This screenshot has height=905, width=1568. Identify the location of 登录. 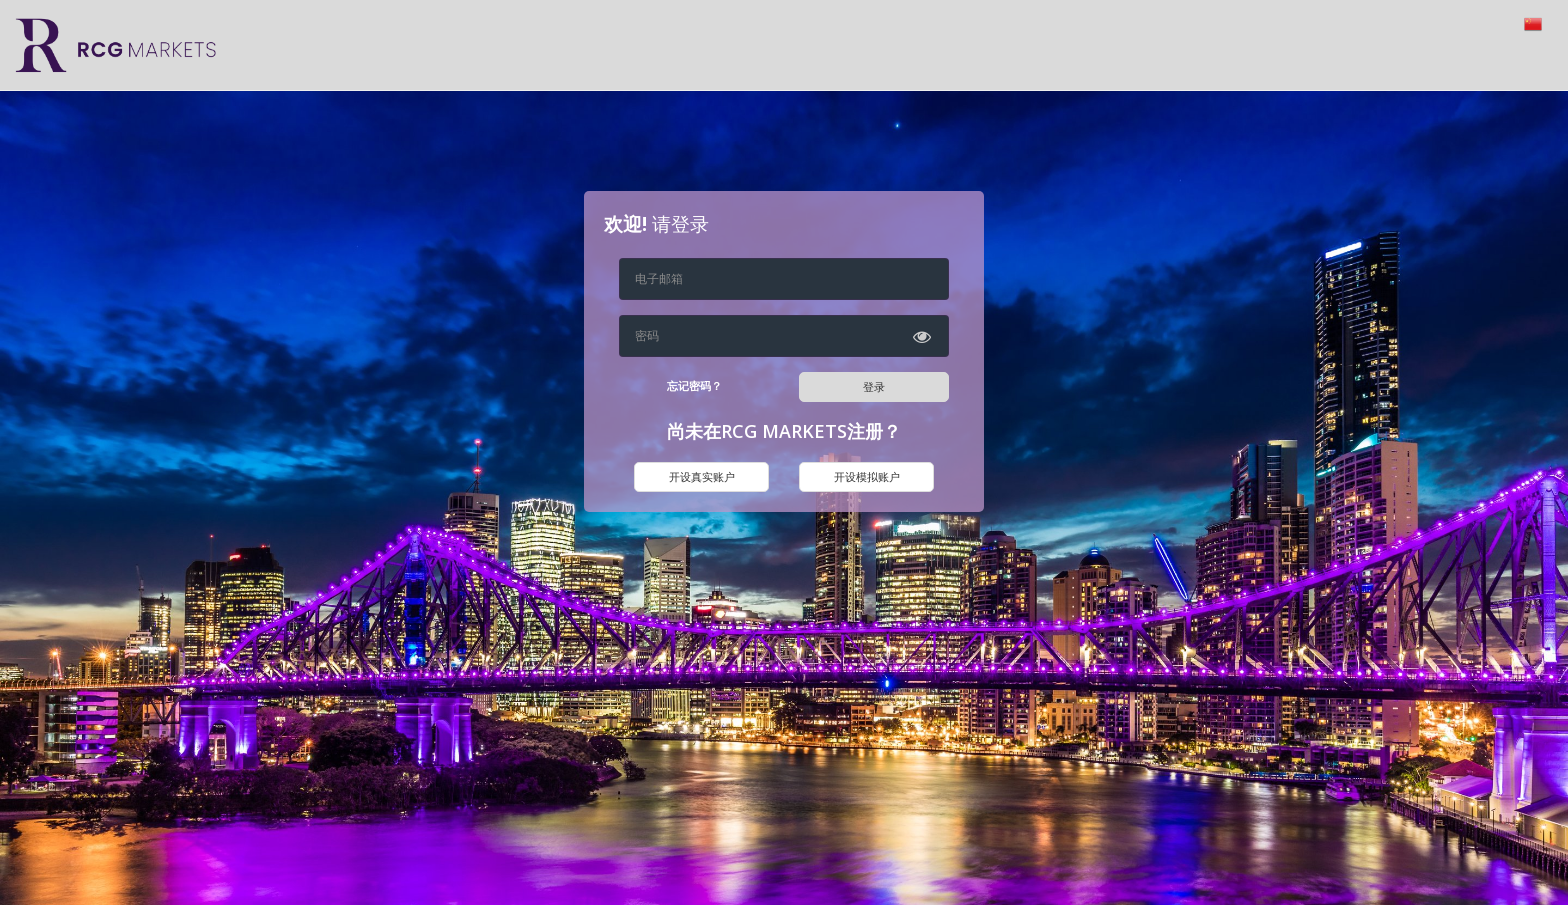
(874, 386).